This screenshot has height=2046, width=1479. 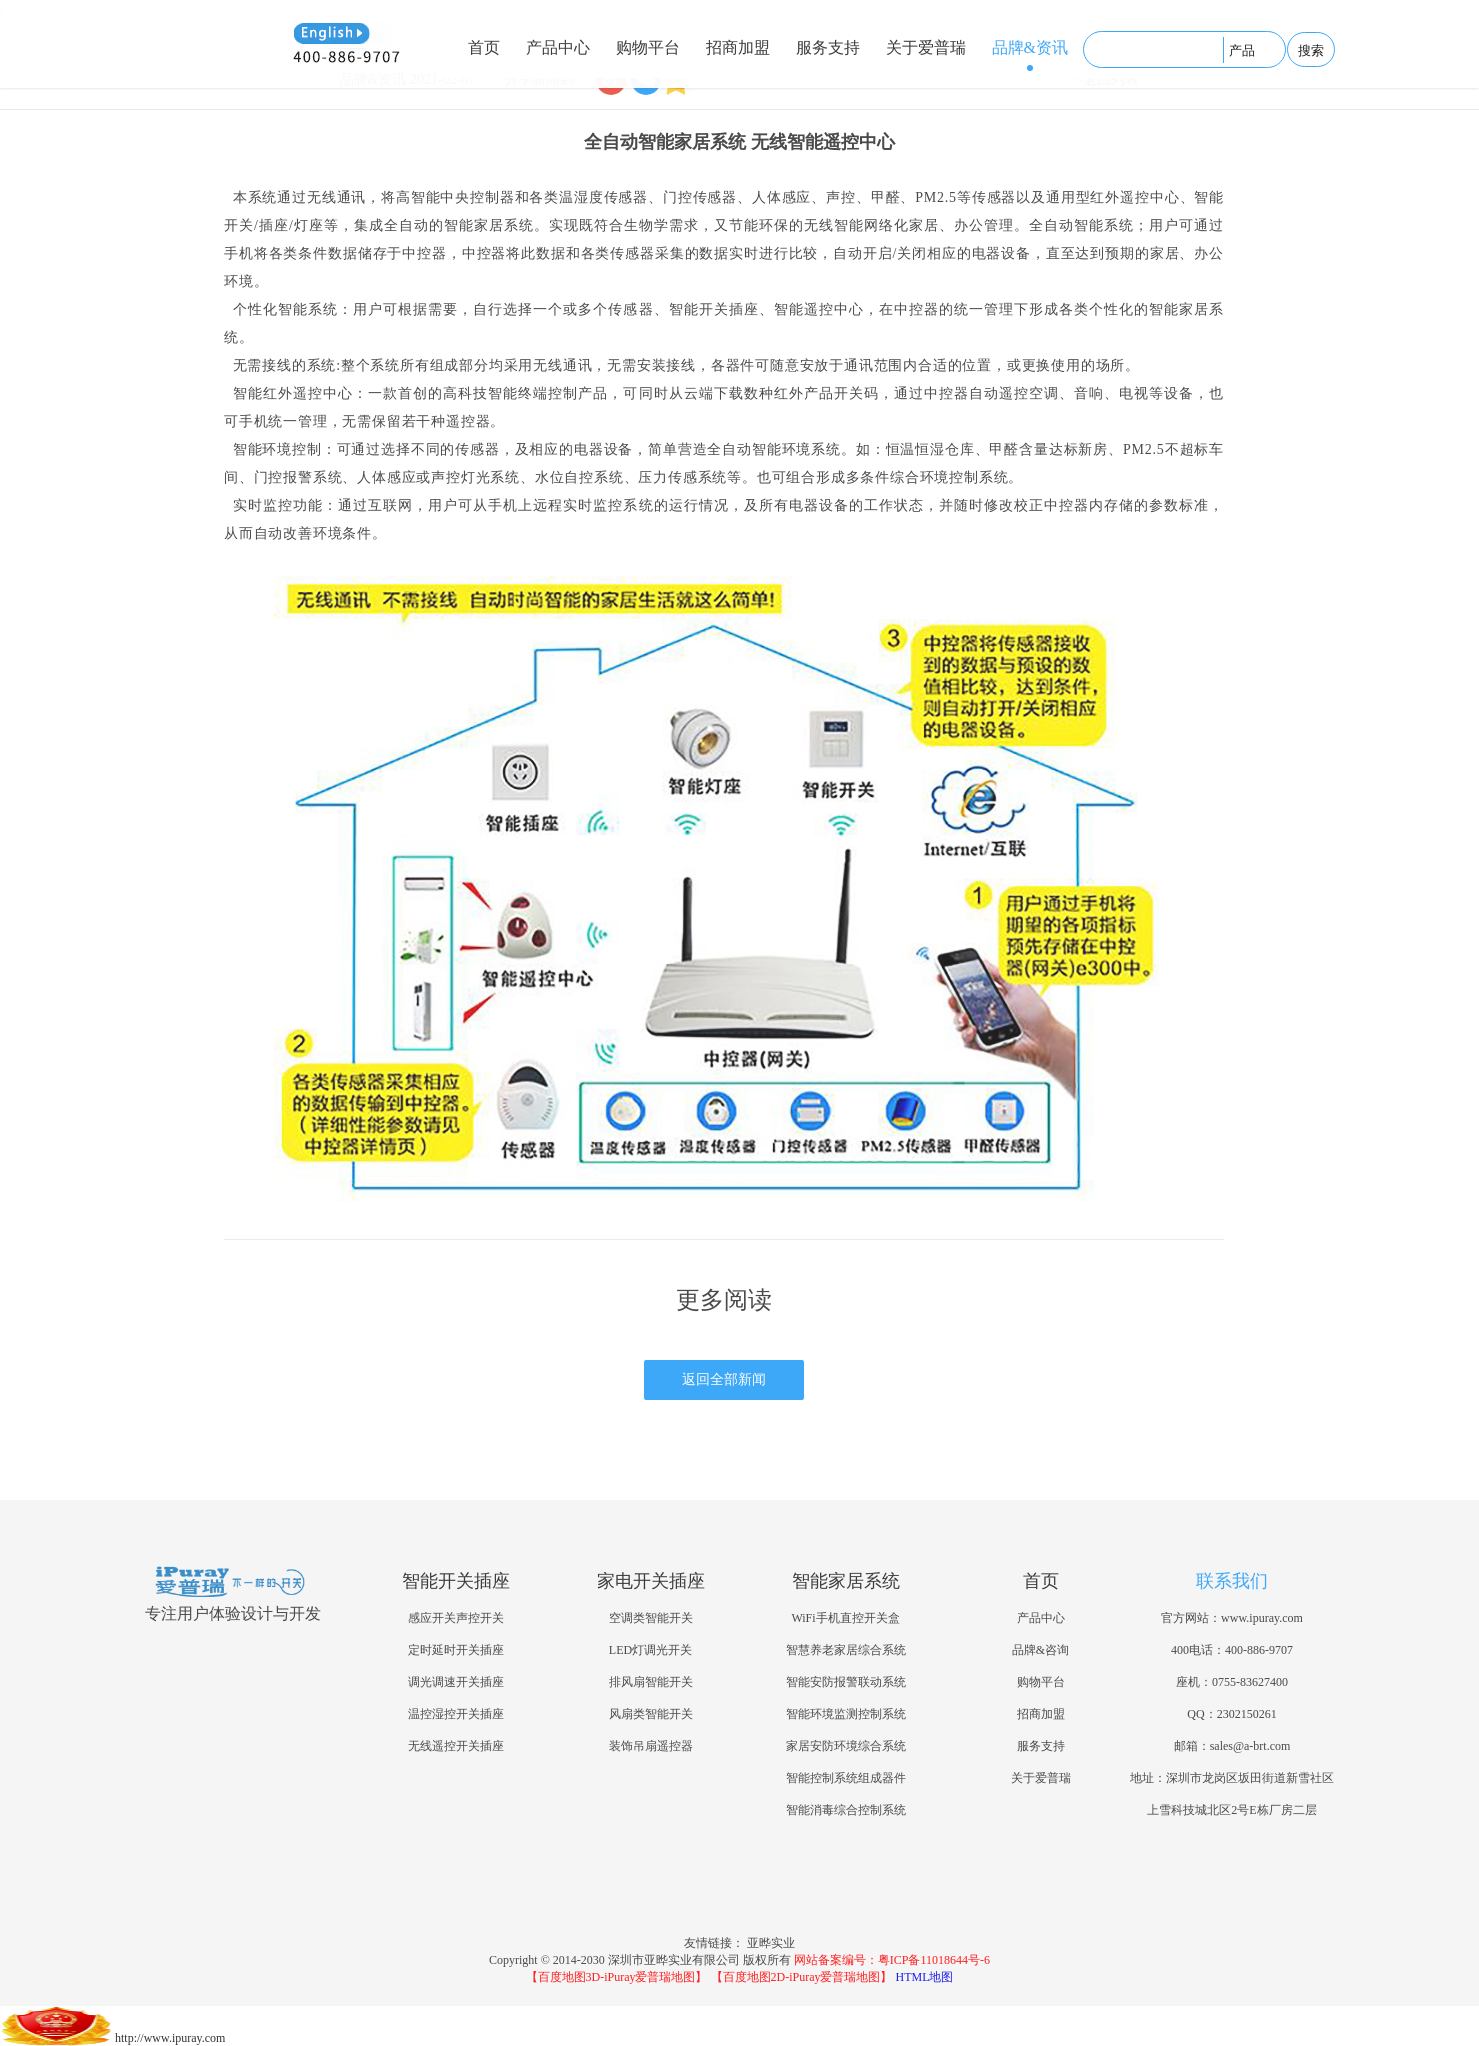 I want to click on LED灯调光开关, so click(x=650, y=1650).